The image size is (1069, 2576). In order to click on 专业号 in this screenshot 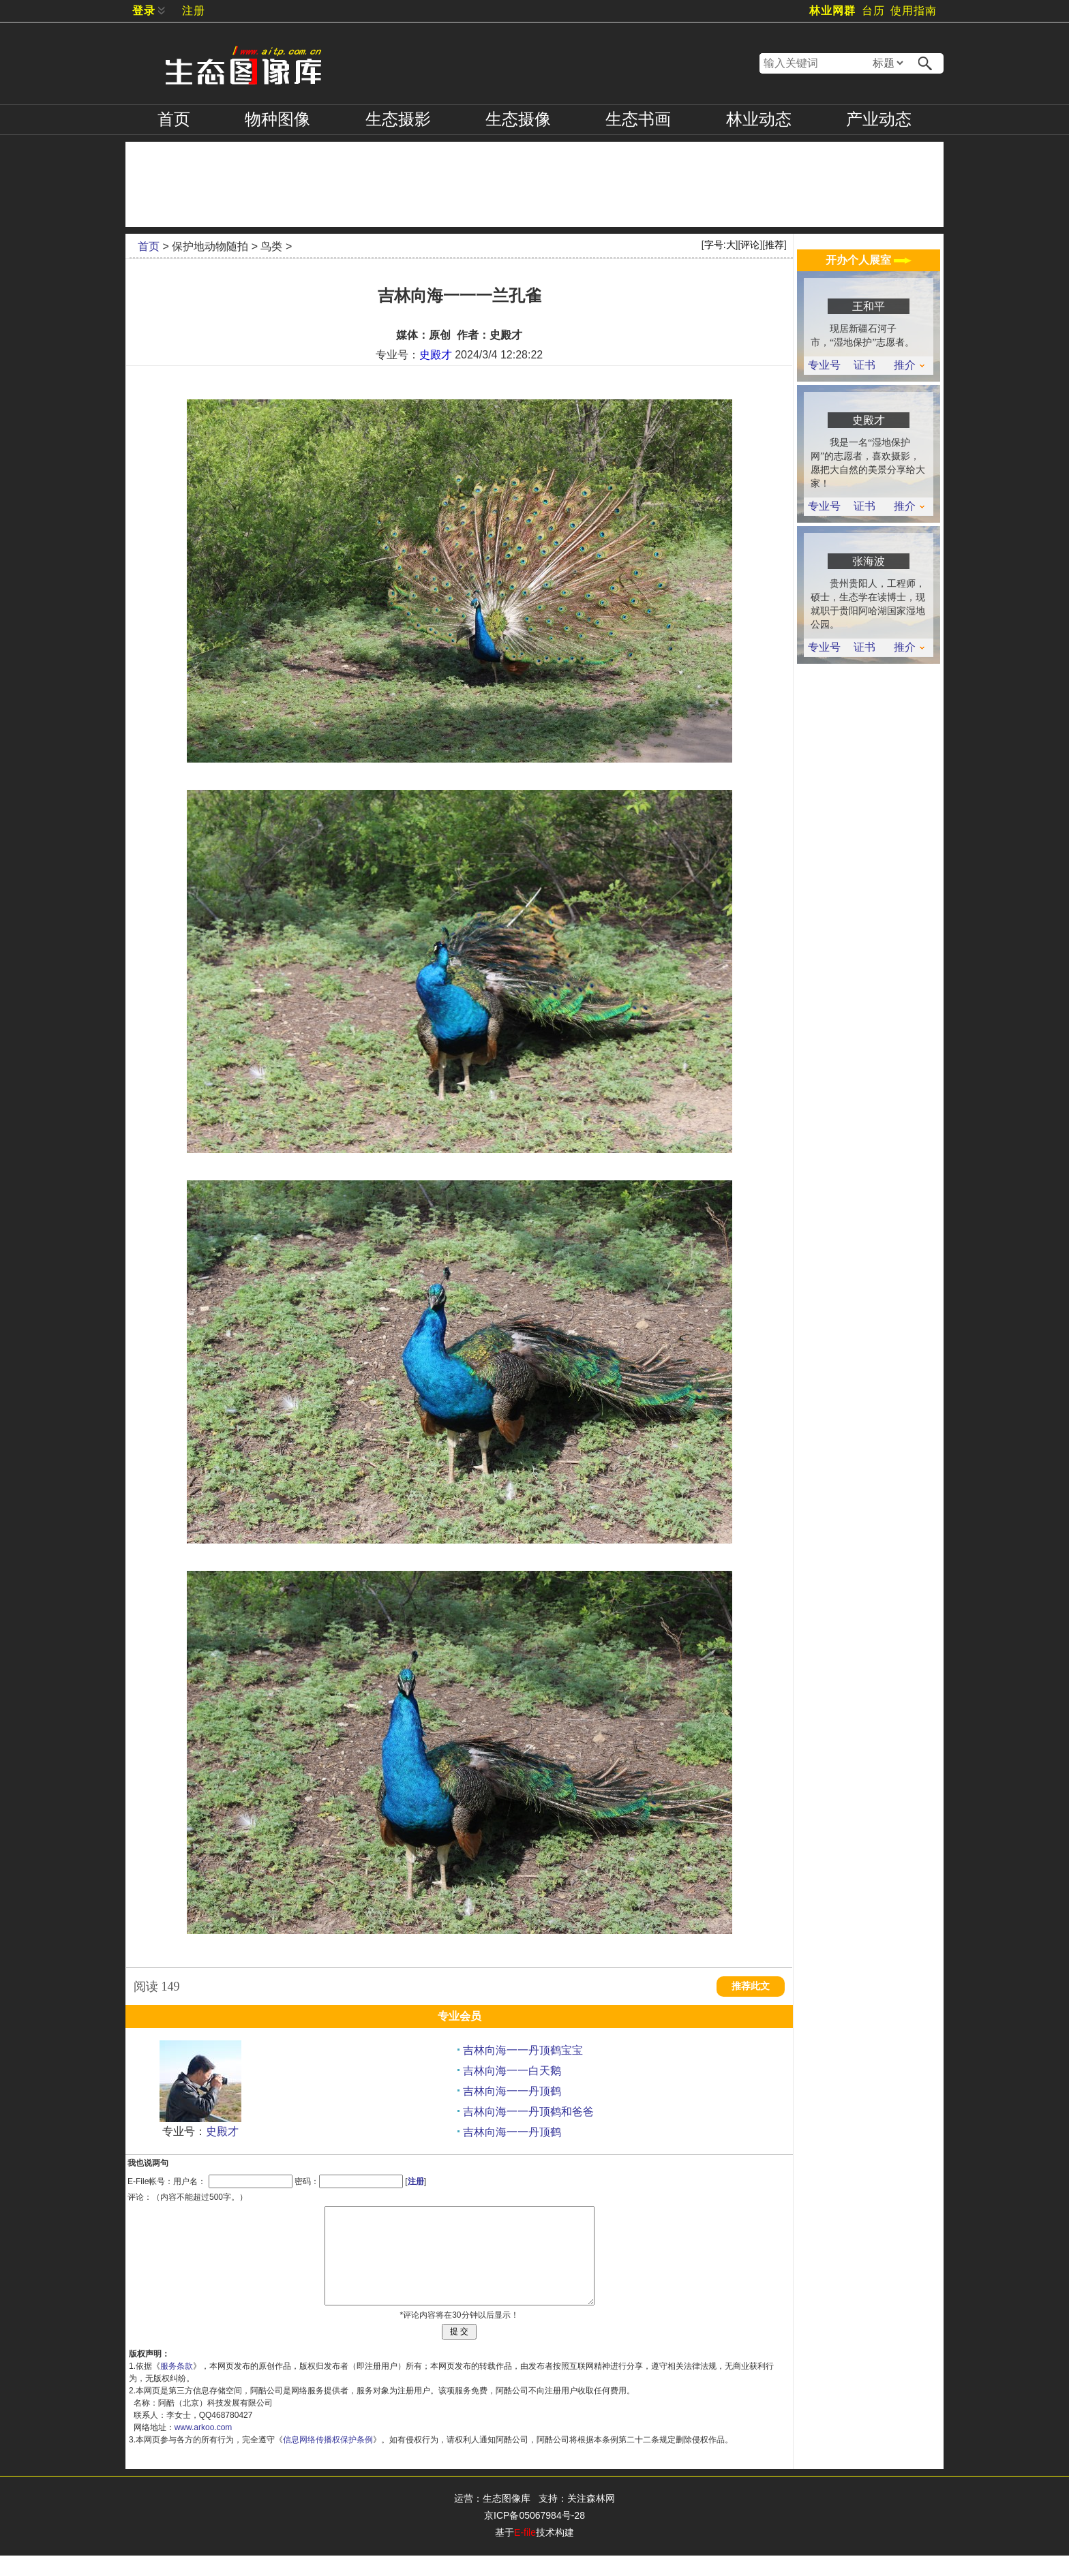, I will do `click(824, 365)`.